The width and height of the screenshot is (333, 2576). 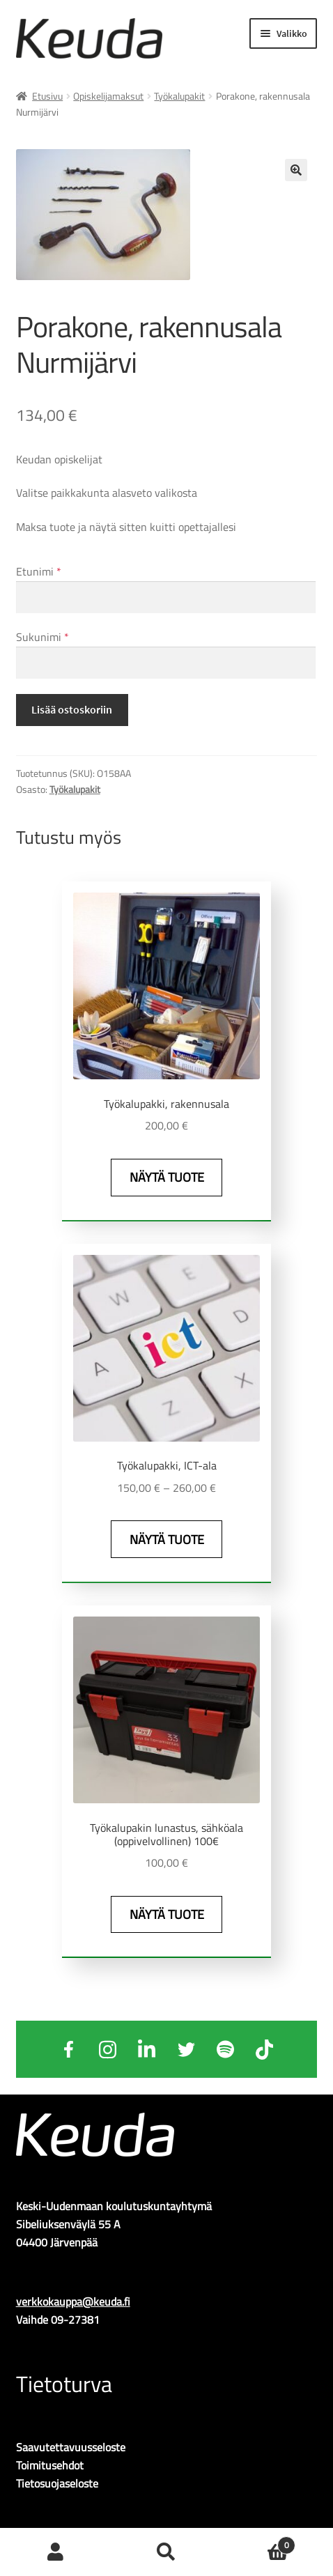 I want to click on Tietosuojaseloste, so click(x=57, y=2483).